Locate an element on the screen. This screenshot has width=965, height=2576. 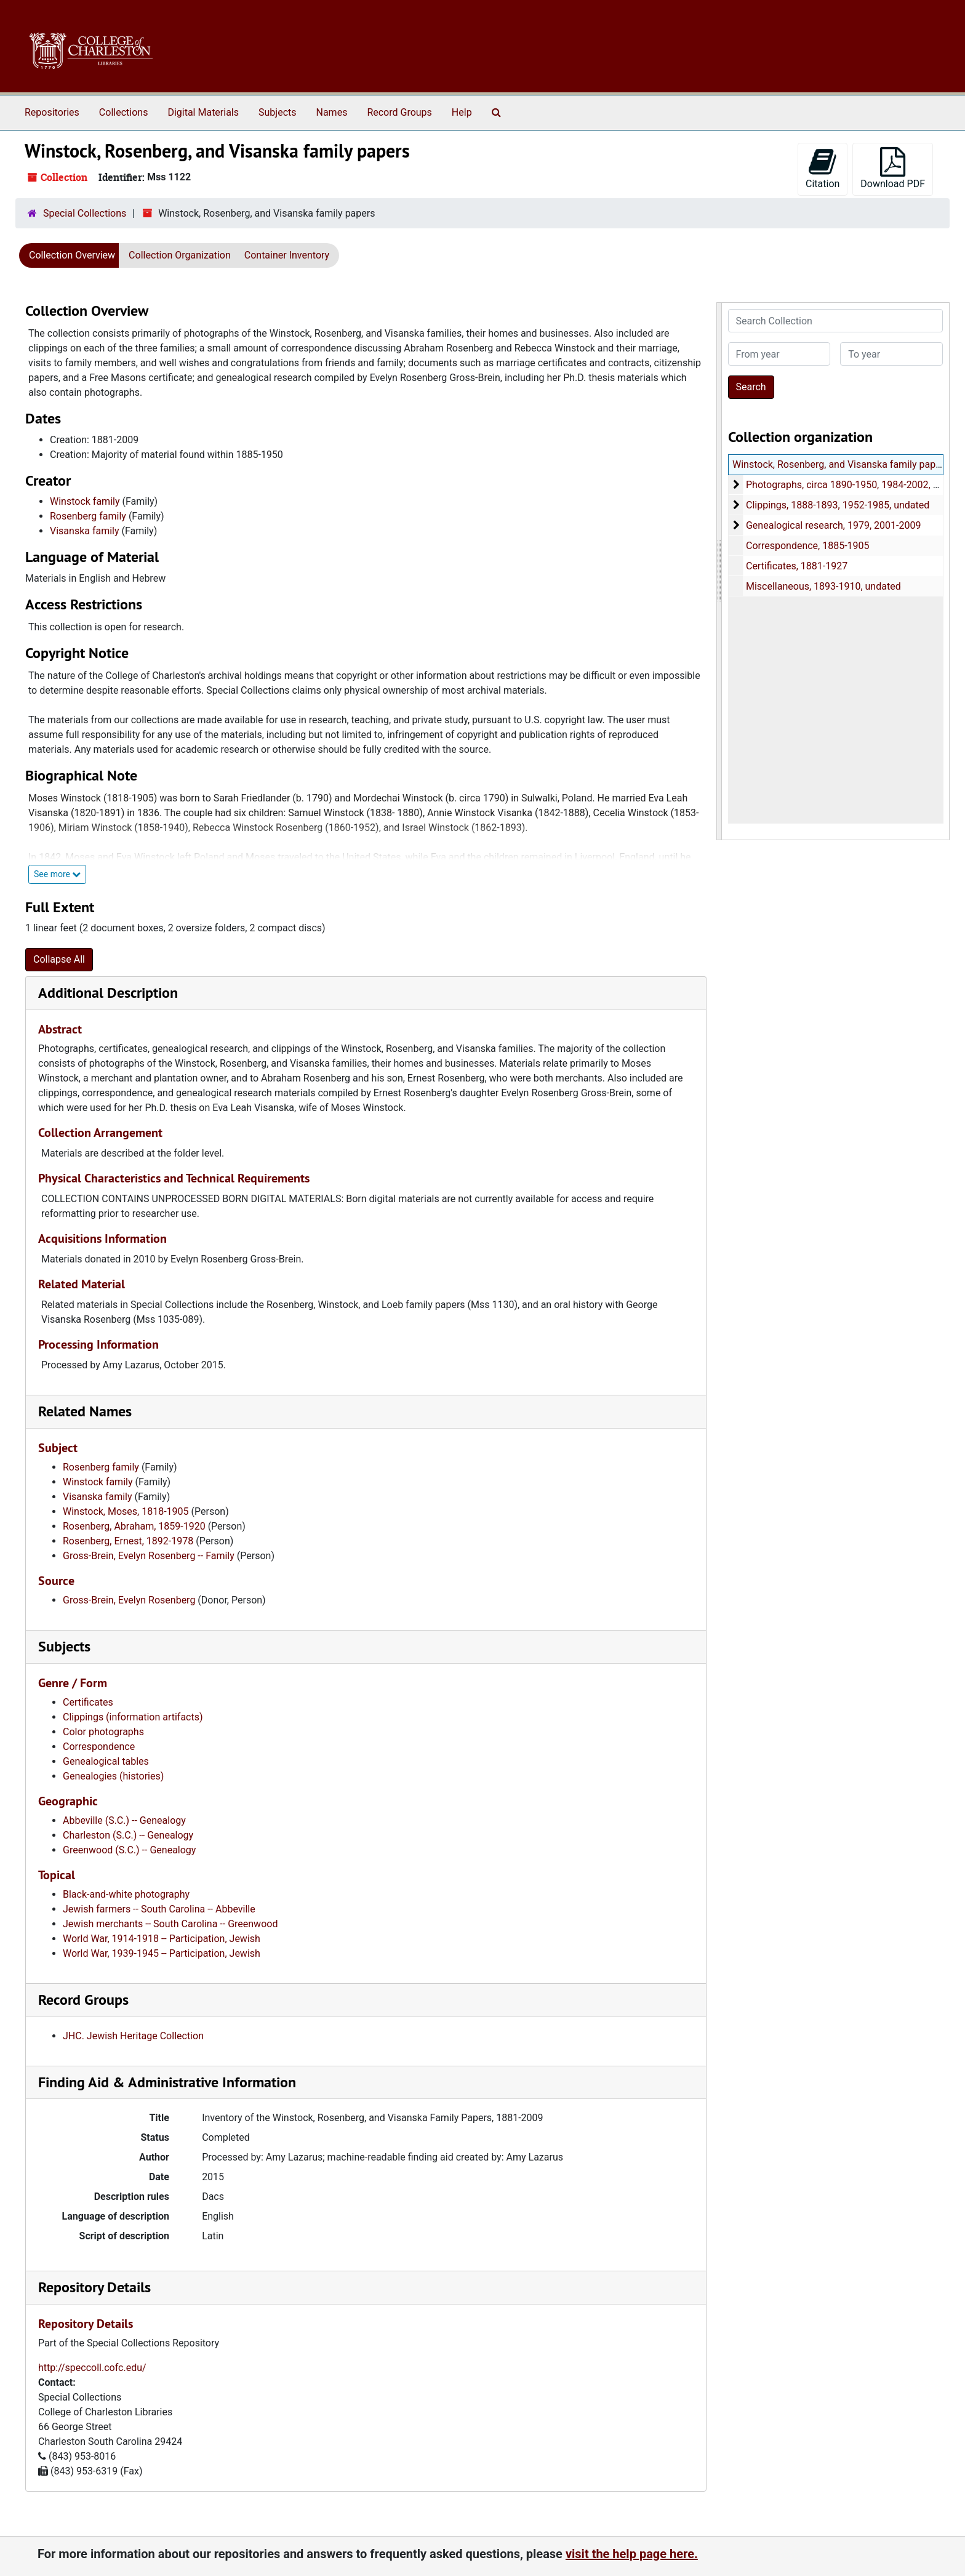
Finding Aid & Administrative Information is located at coordinates (167, 2082).